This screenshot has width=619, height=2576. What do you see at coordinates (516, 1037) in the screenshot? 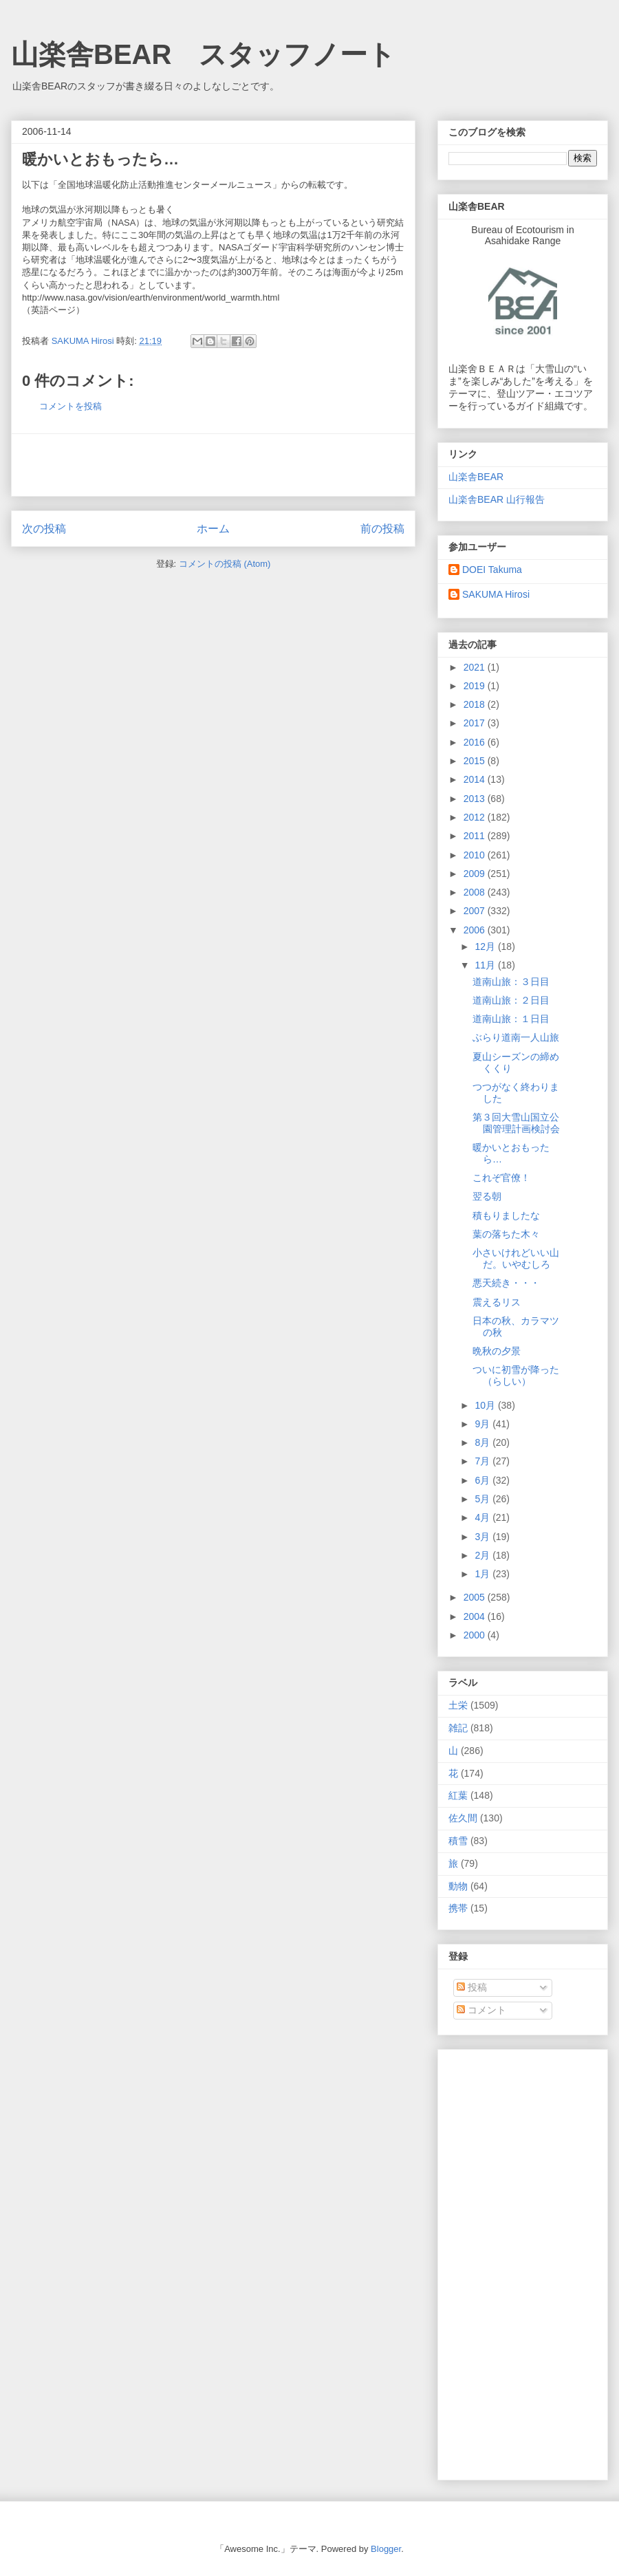
I see `ぶらり道南一人山旅` at bounding box center [516, 1037].